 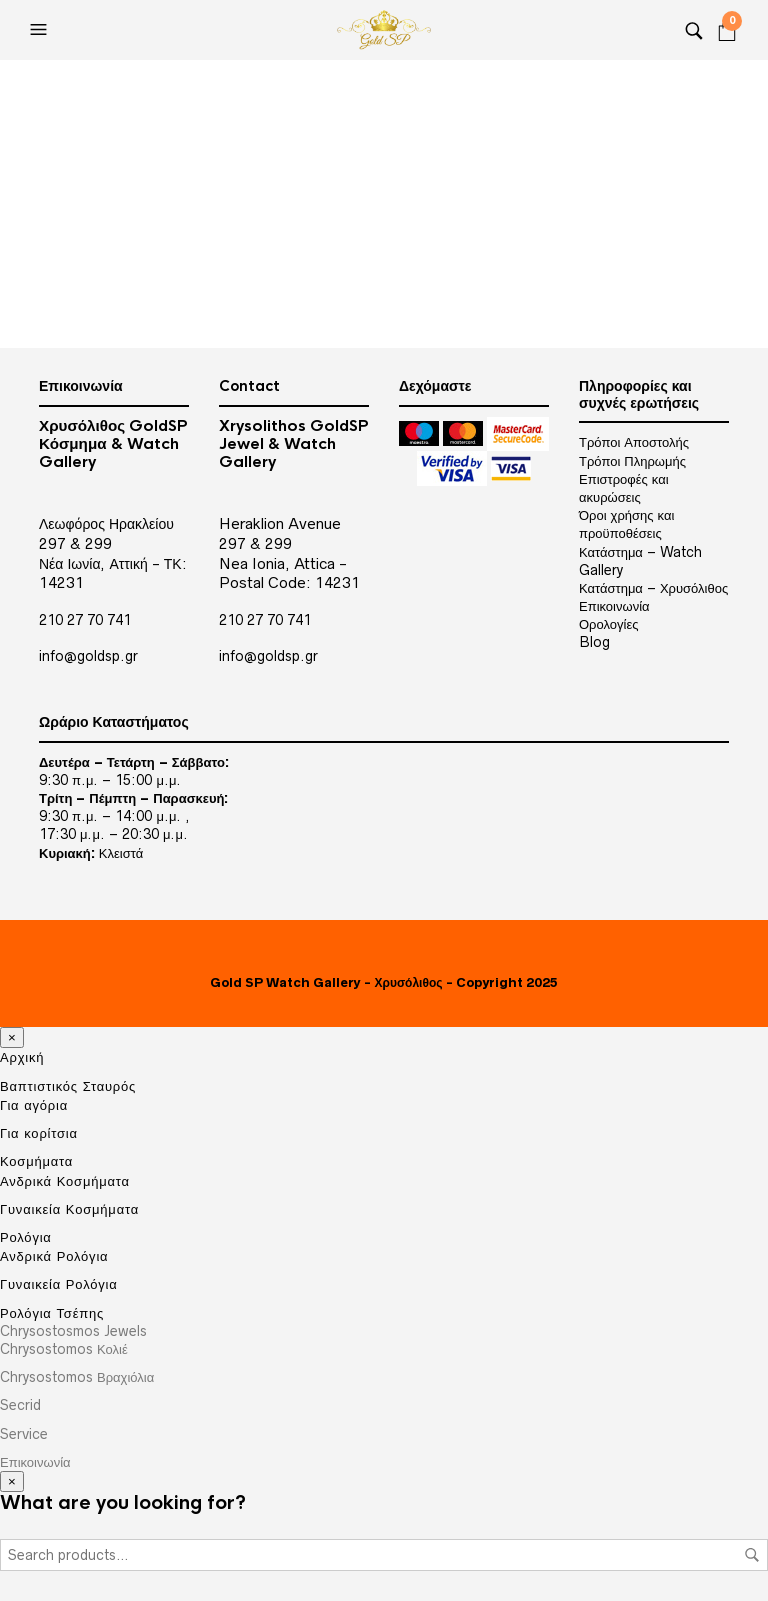 I want to click on Ρολόγια Τσέπης, so click(x=52, y=1313).